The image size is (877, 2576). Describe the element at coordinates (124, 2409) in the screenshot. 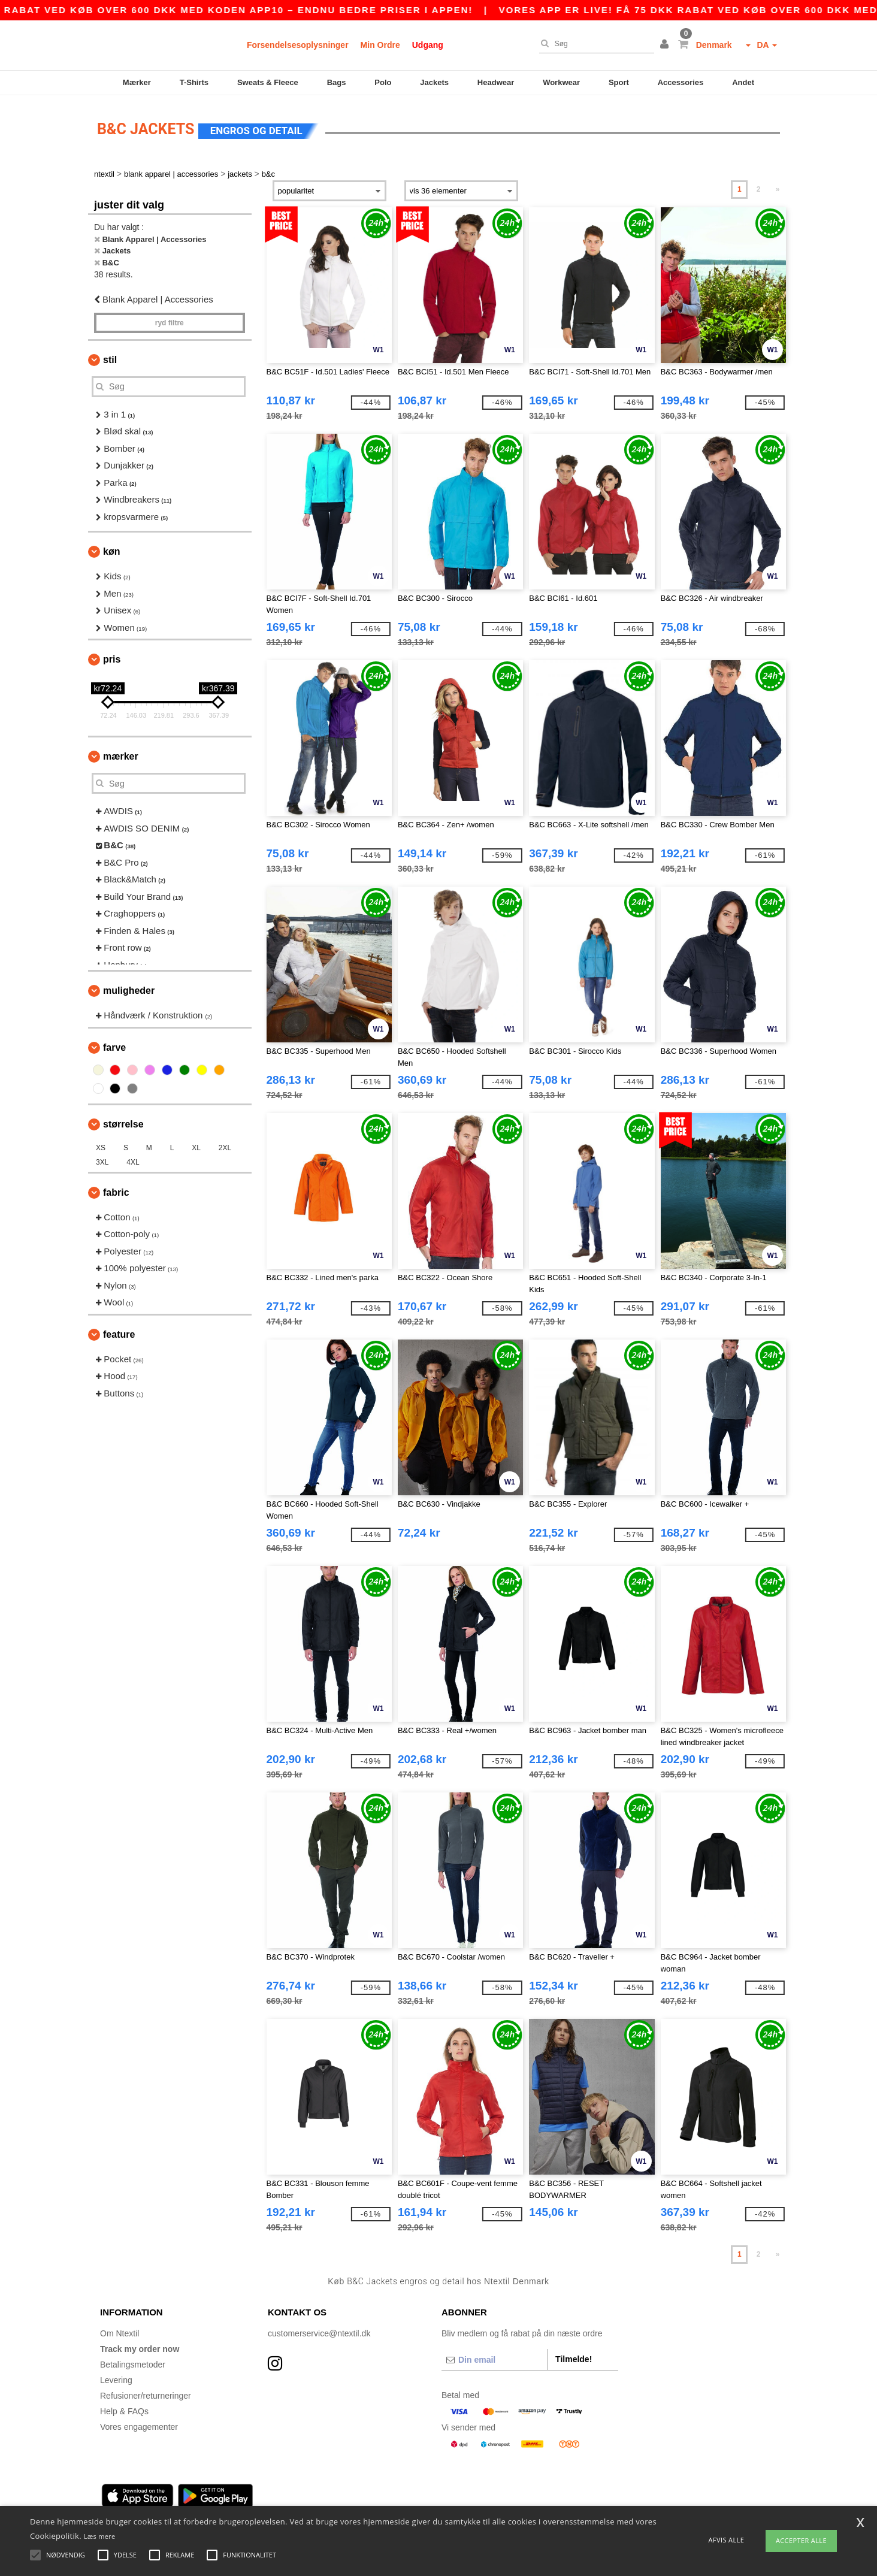

I see `Help & FAQs` at that location.